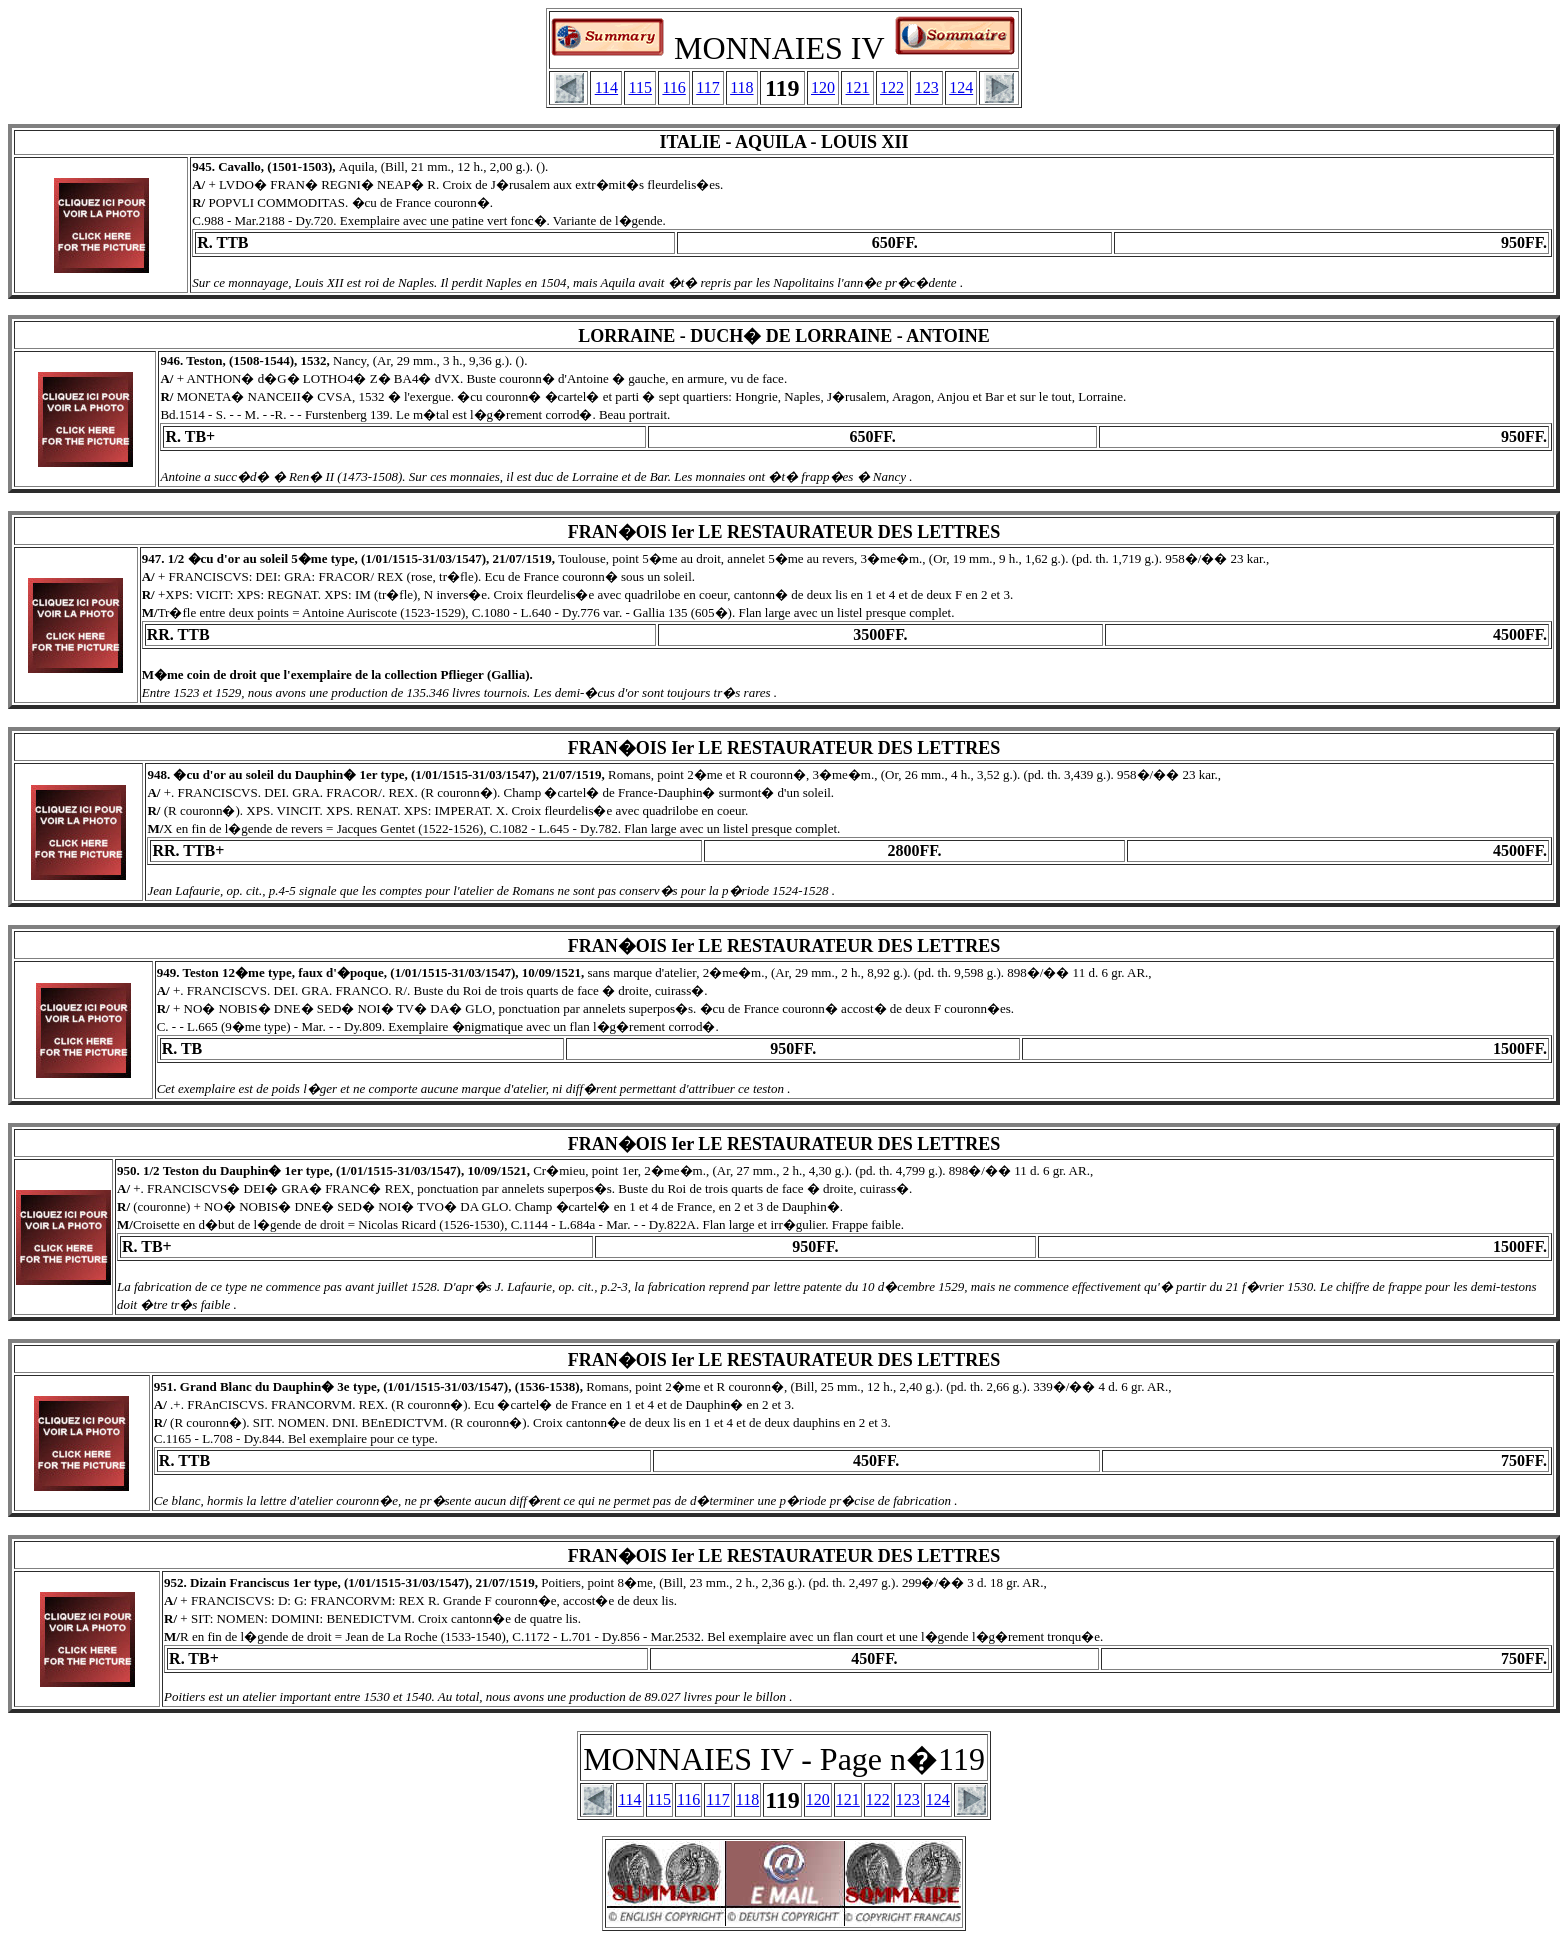  What do you see at coordinates (858, 87) in the screenshot?
I see `121` at bounding box center [858, 87].